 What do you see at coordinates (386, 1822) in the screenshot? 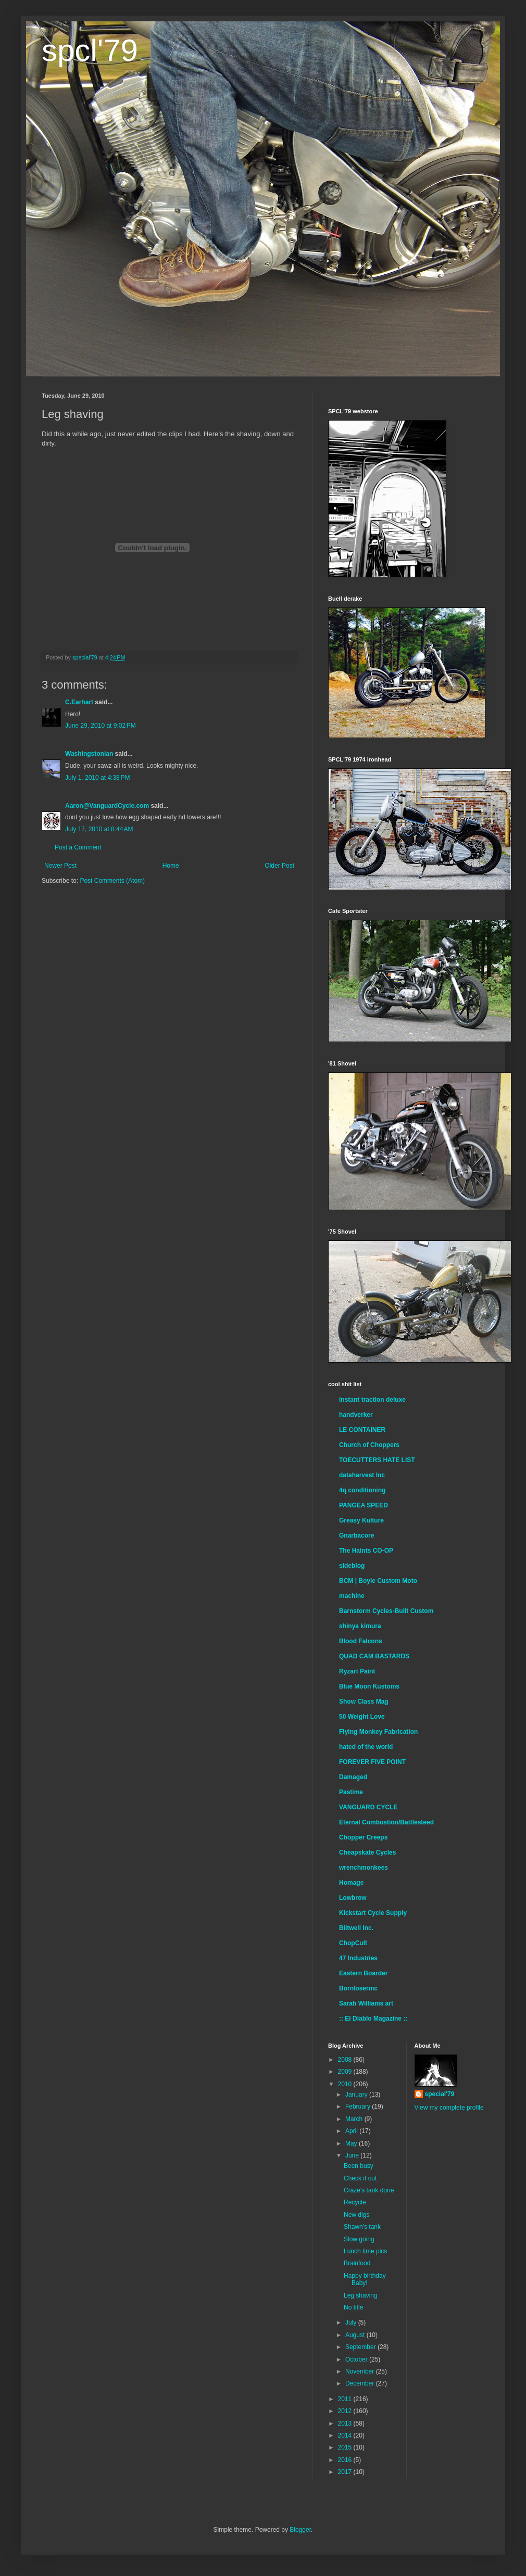
I see `Eternal Combustion/Battlesteed` at bounding box center [386, 1822].